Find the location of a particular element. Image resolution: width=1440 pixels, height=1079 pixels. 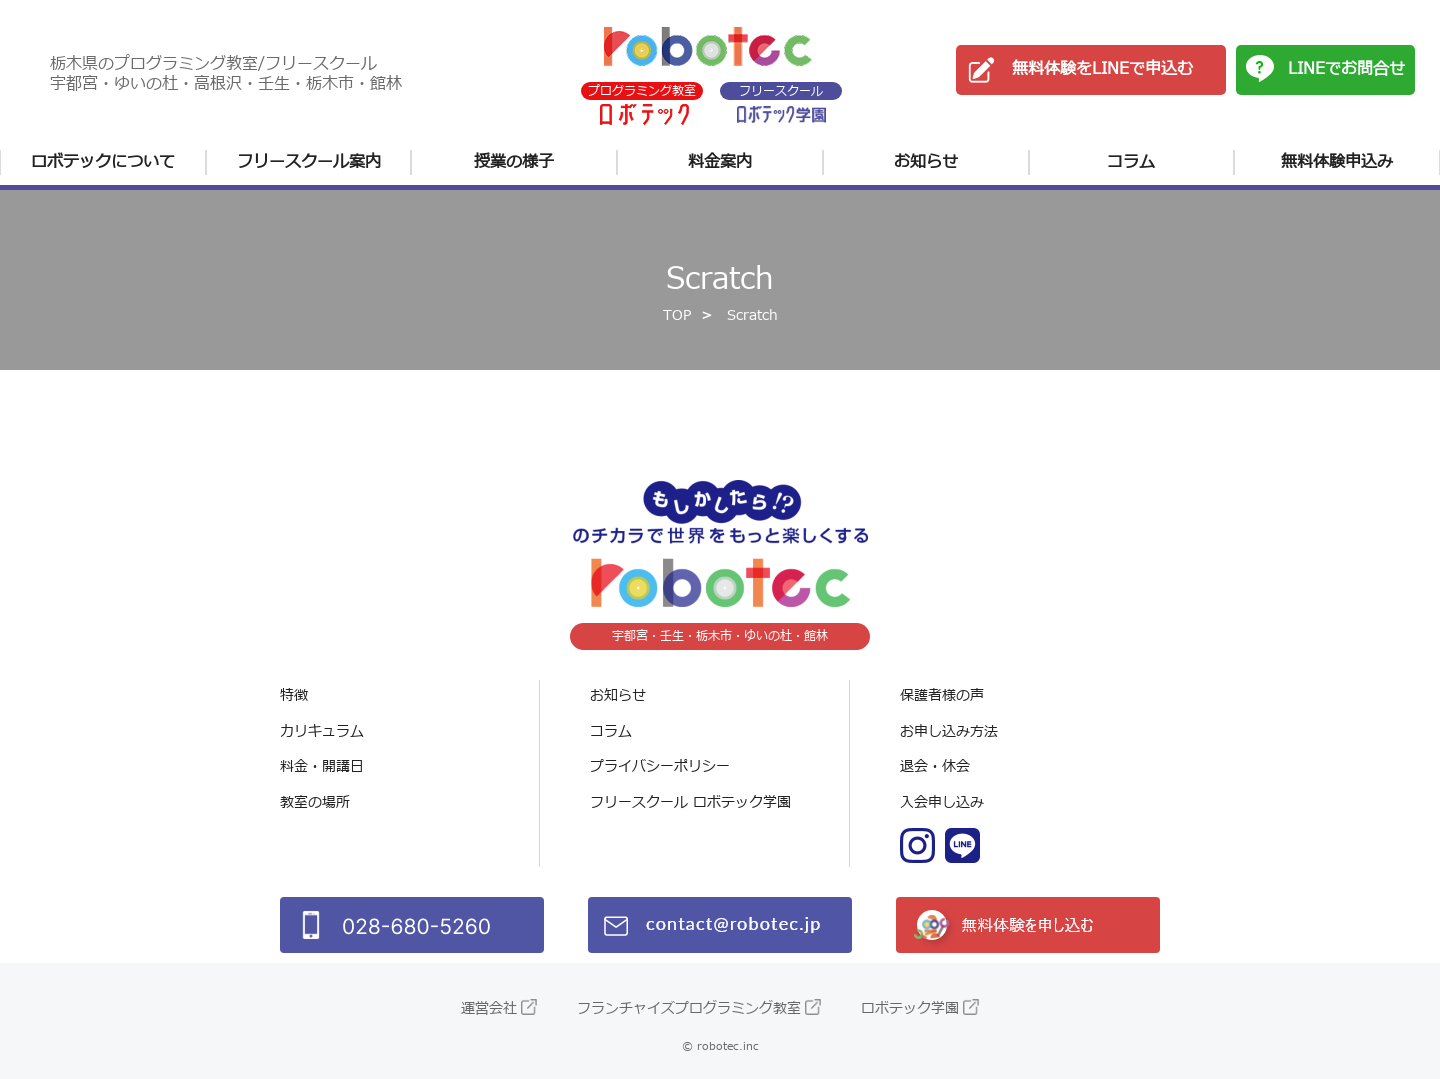

ロボテック学園 is located at coordinates (910, 1008).